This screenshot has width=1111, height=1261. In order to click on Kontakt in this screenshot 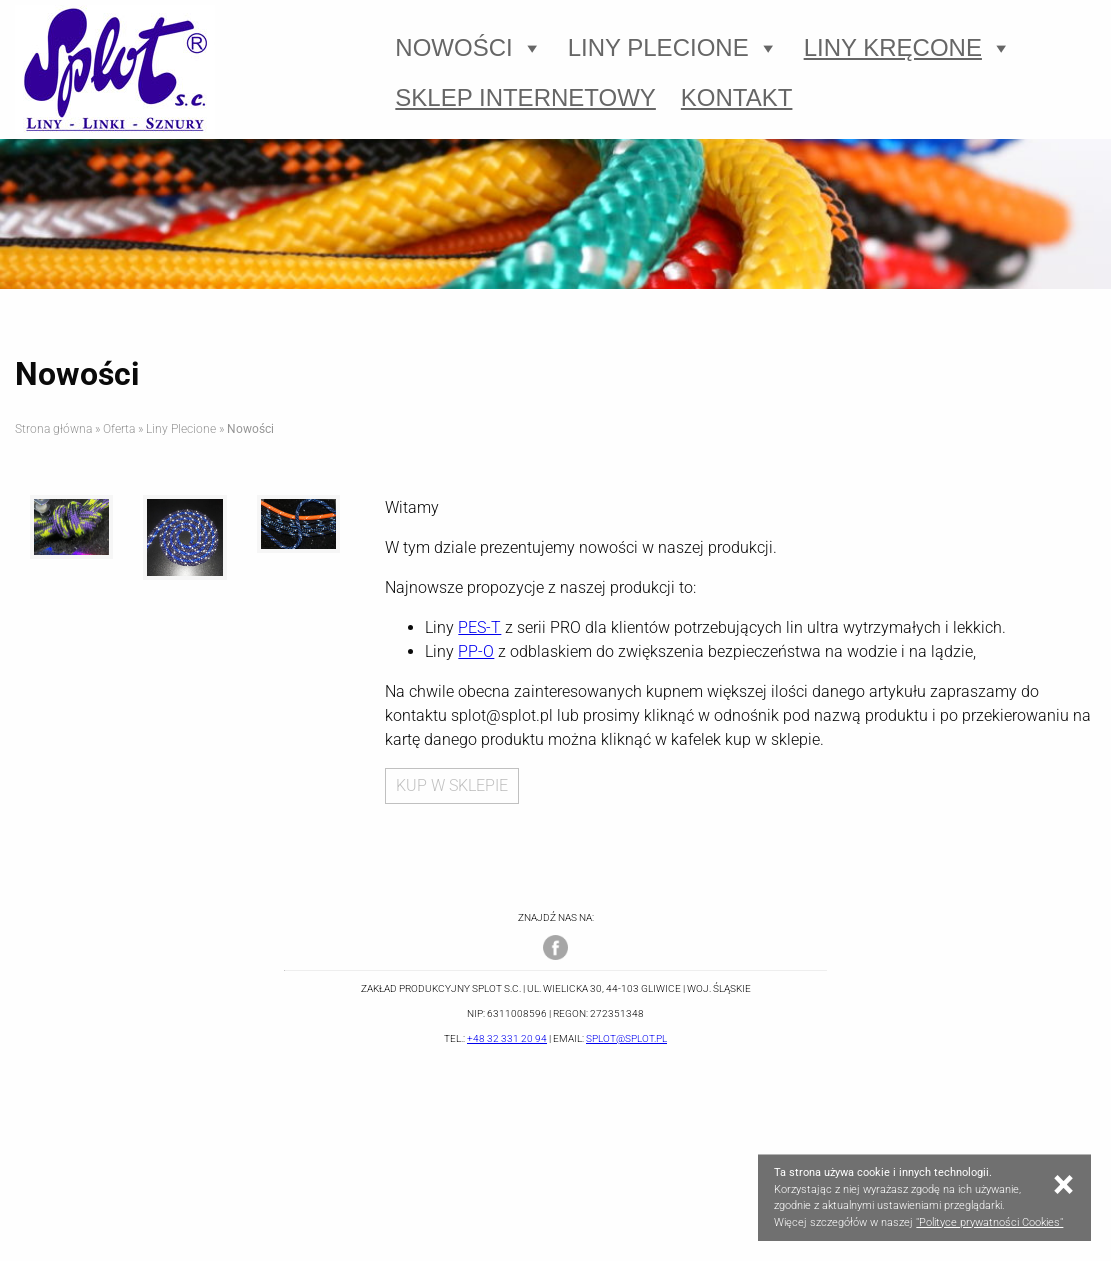, I will do `click(737, 97)`.